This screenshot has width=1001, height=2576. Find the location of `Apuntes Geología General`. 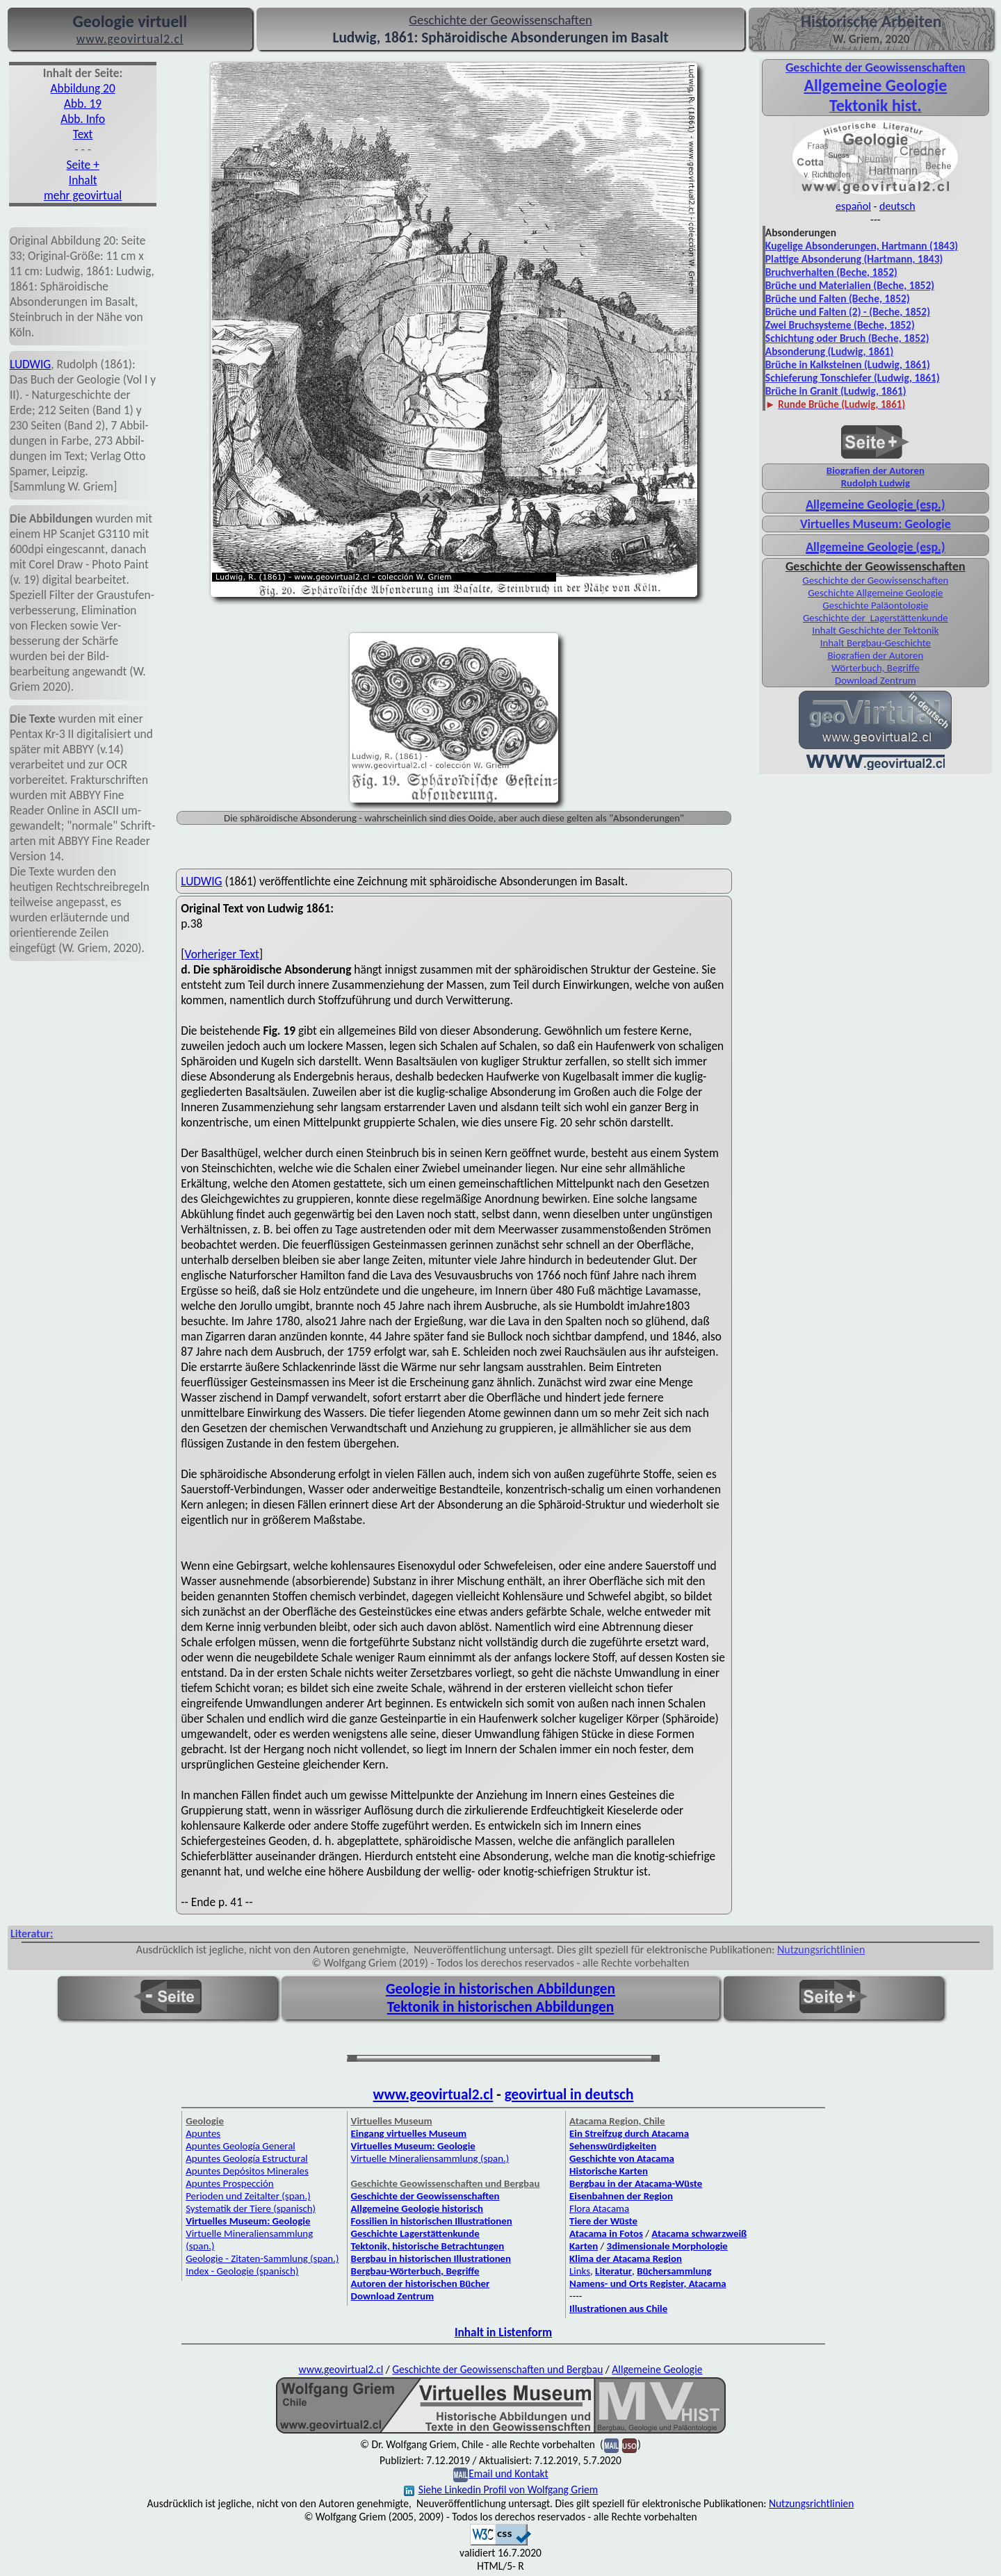

Apuntes Geología General is located at coordinates (240, 2146).